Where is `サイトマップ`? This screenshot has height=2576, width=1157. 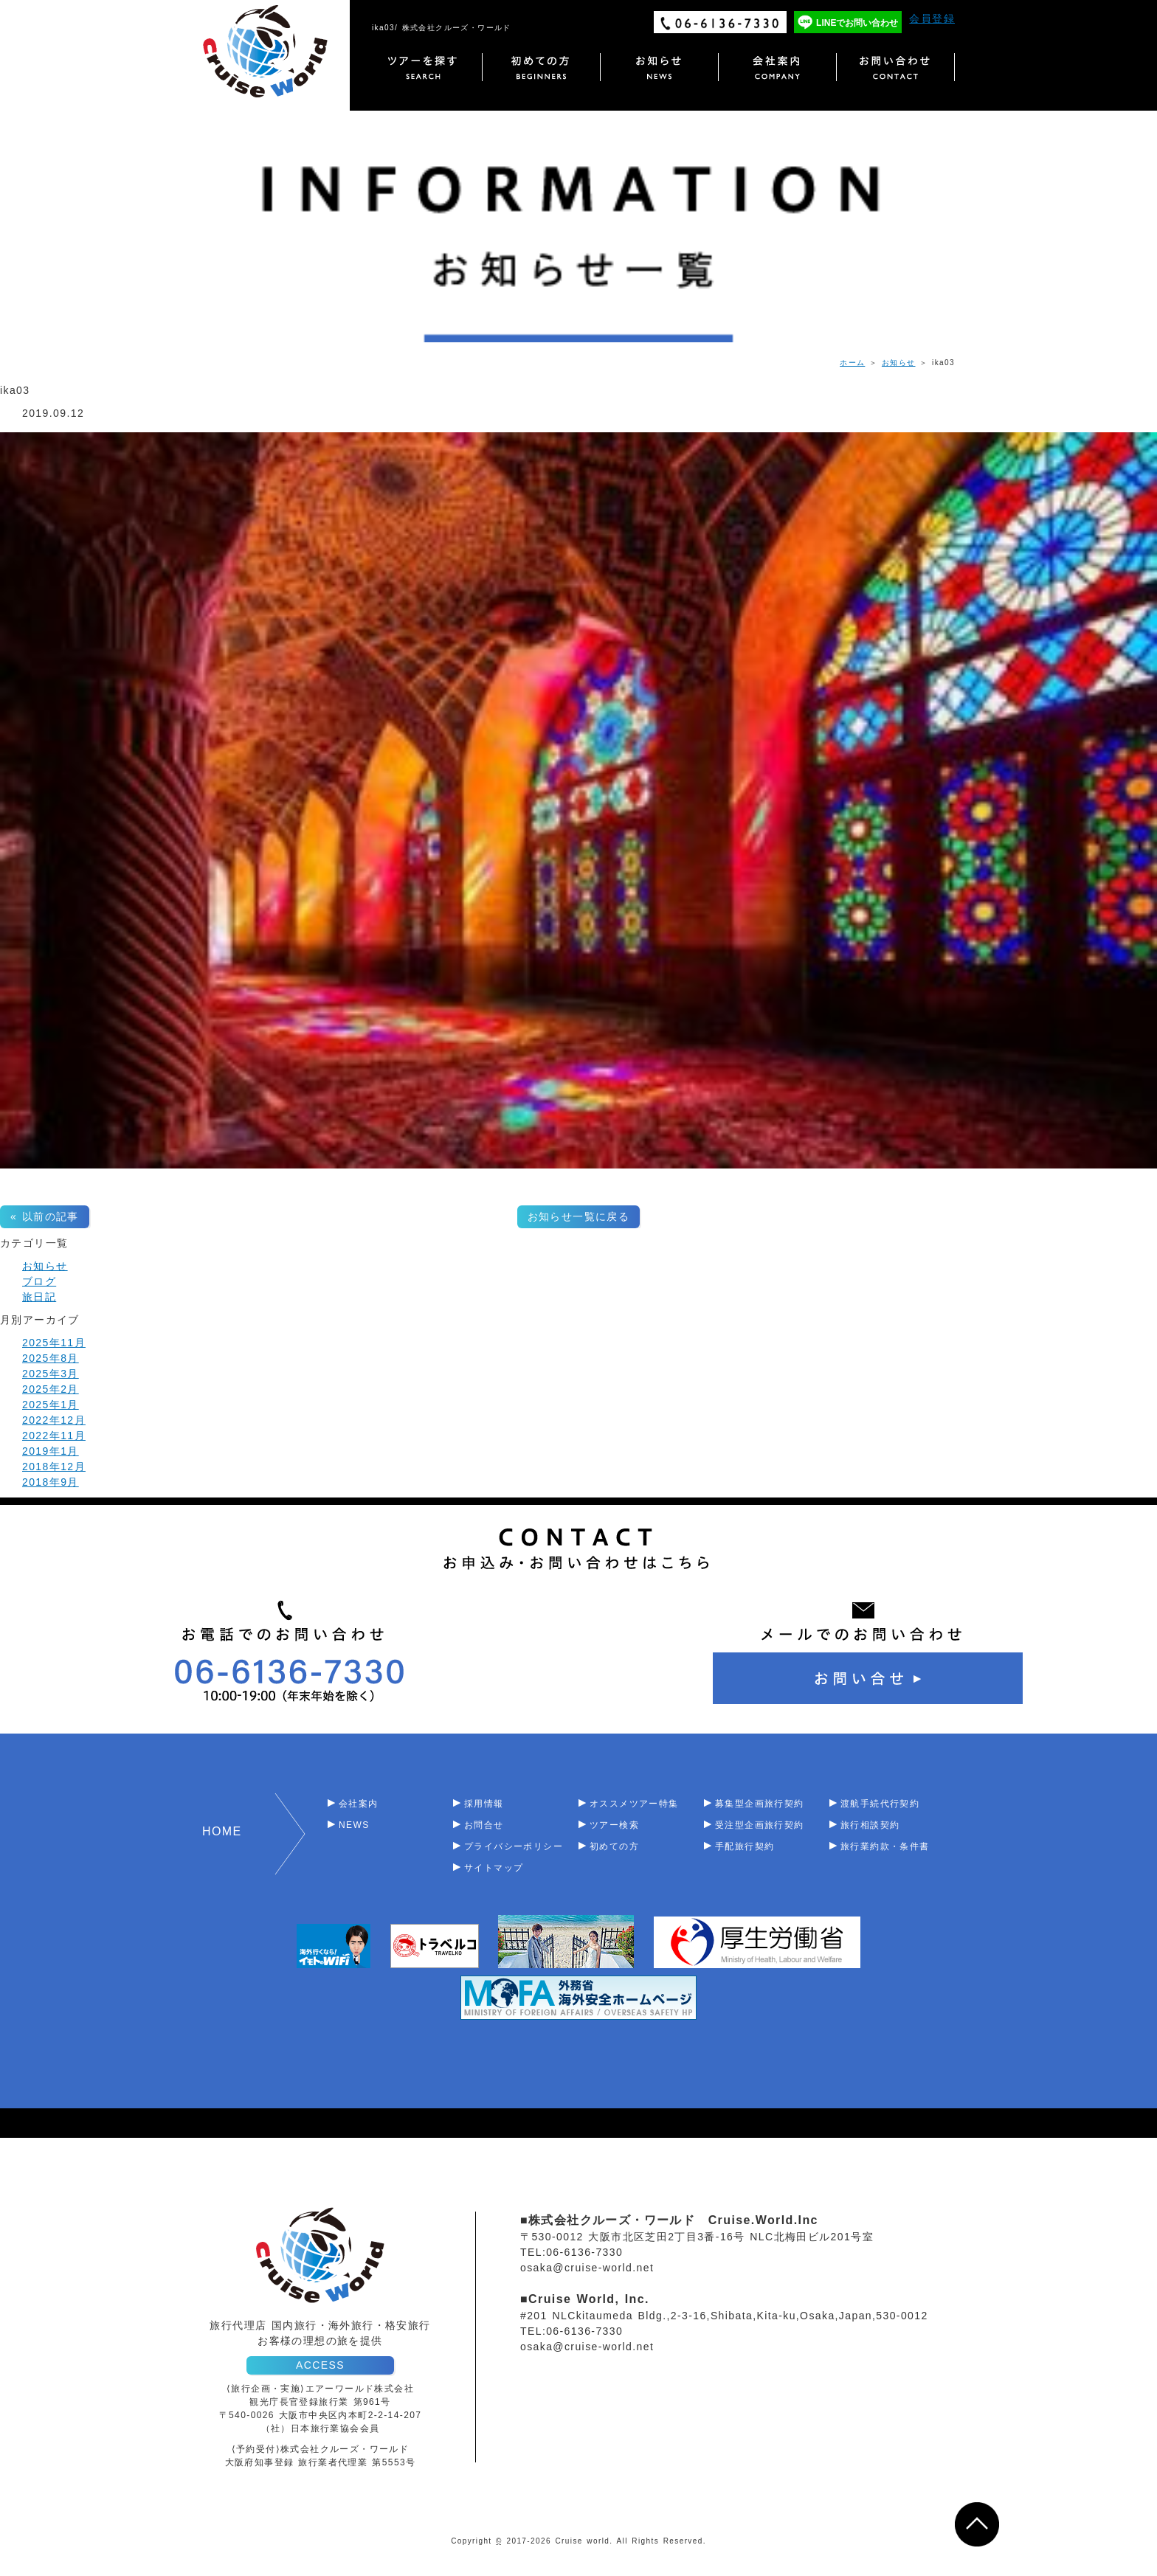 サイトマップ is located at coordinates (493, 1868).